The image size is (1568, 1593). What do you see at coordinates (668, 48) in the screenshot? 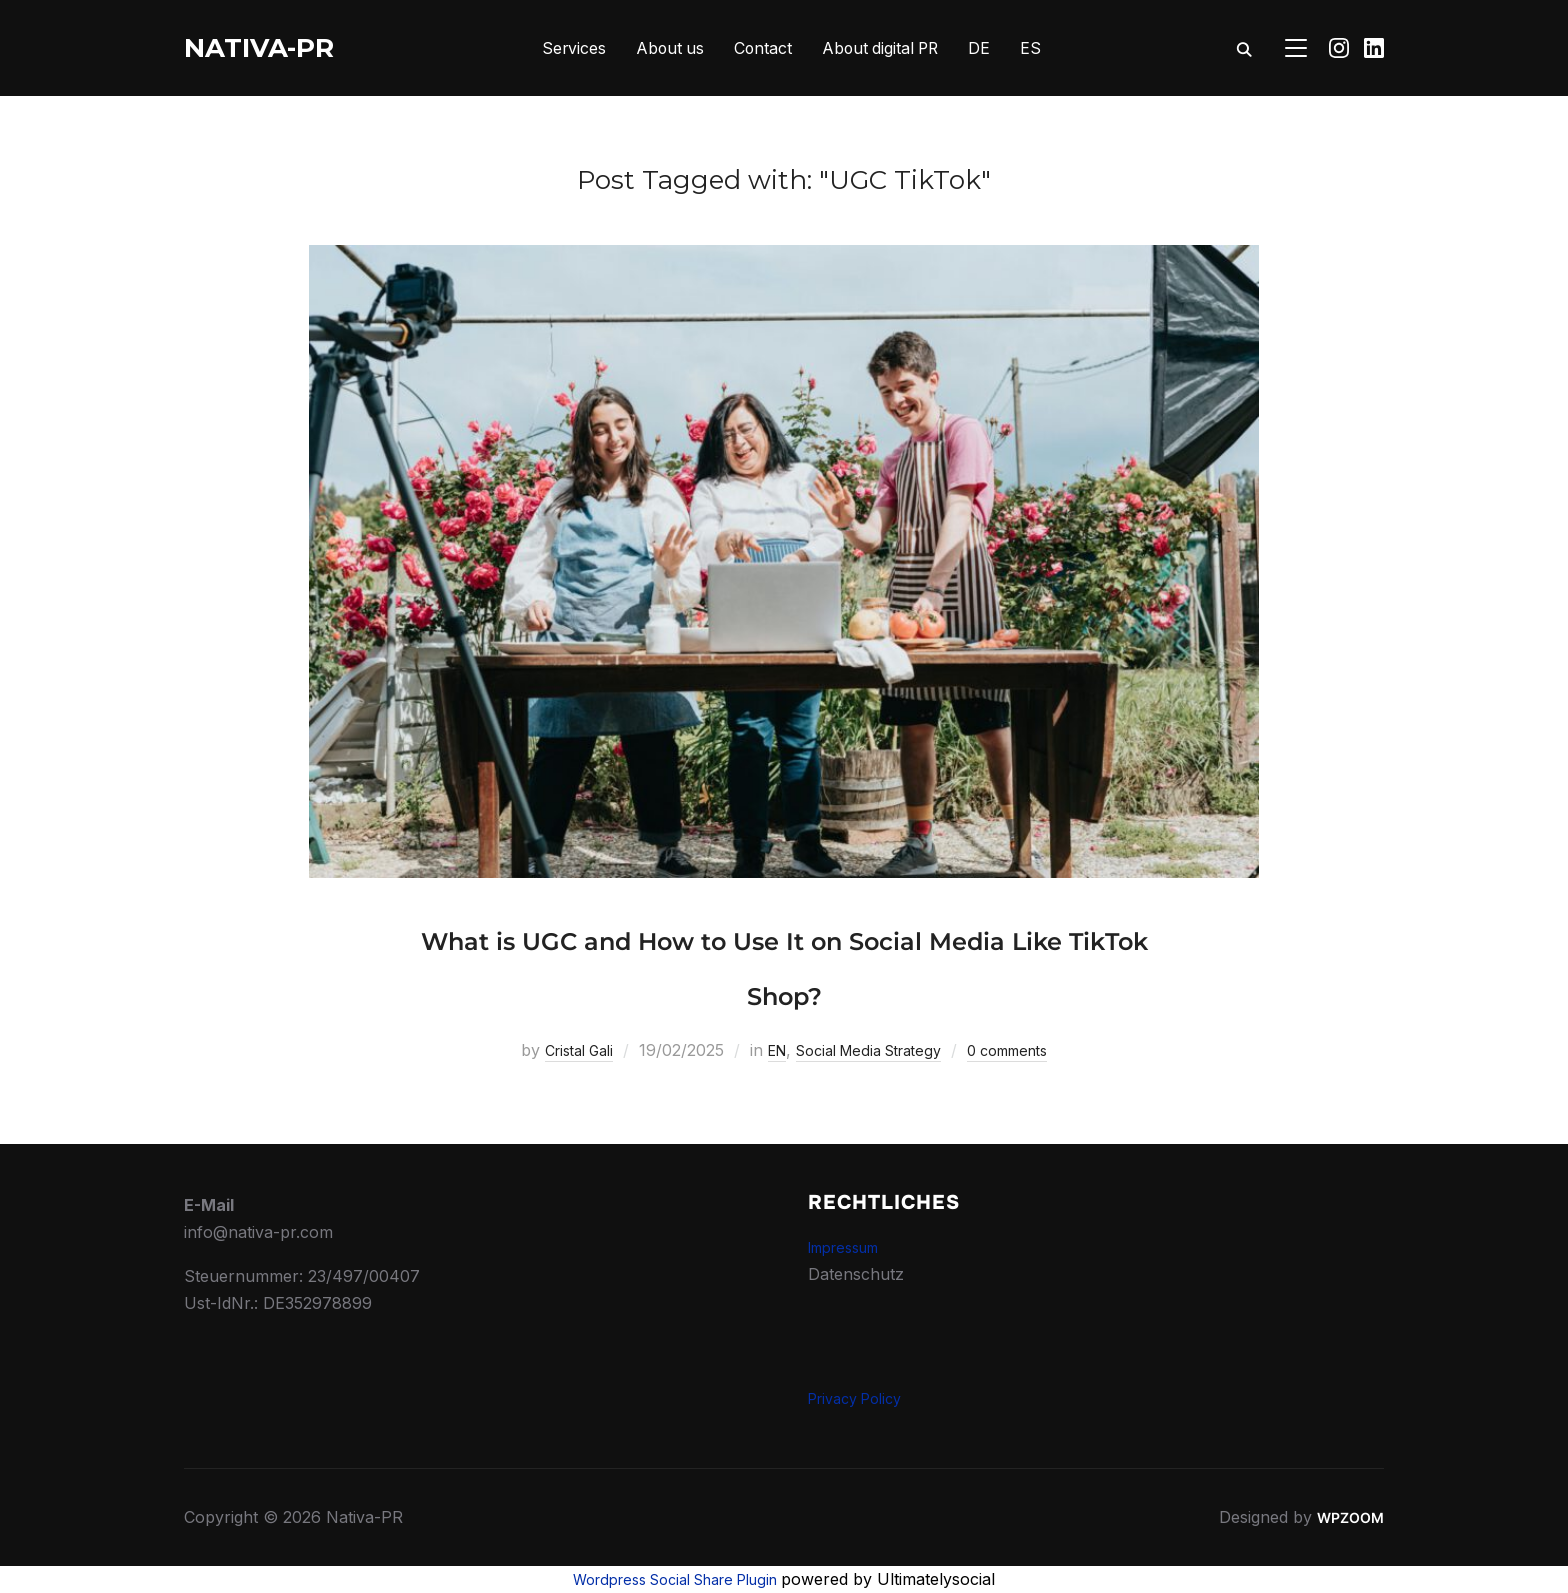
I see `About us` at bounding box center [668, 48].